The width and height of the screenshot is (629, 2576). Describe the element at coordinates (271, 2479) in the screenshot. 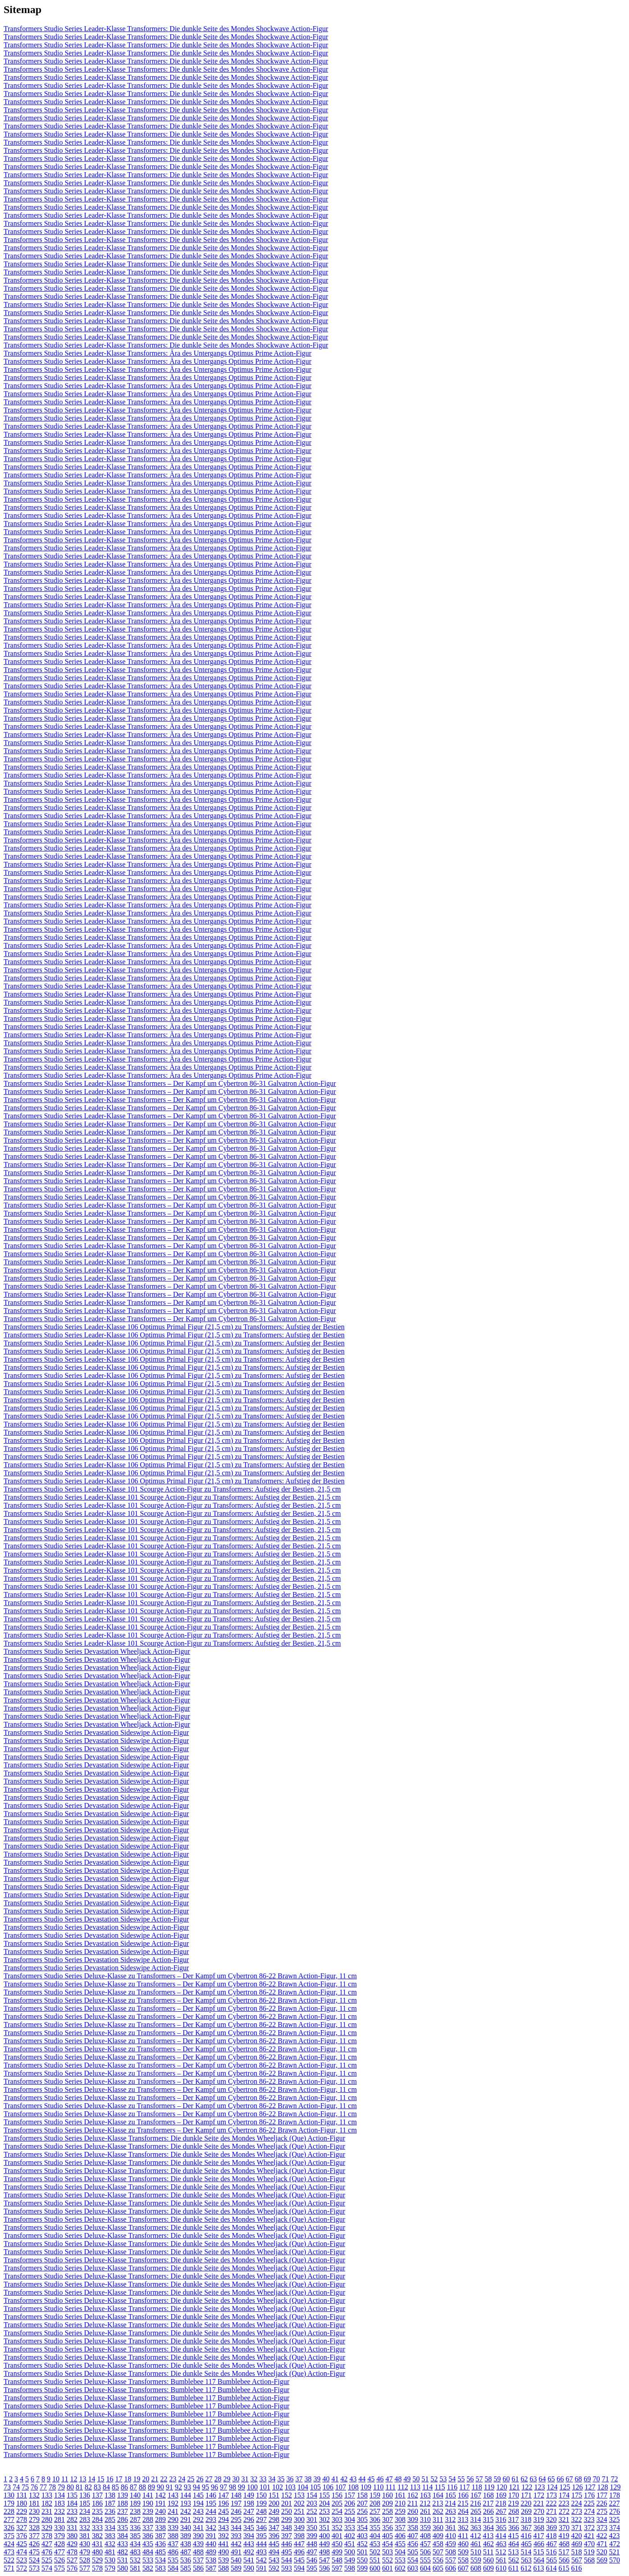

I see `34` at that location.